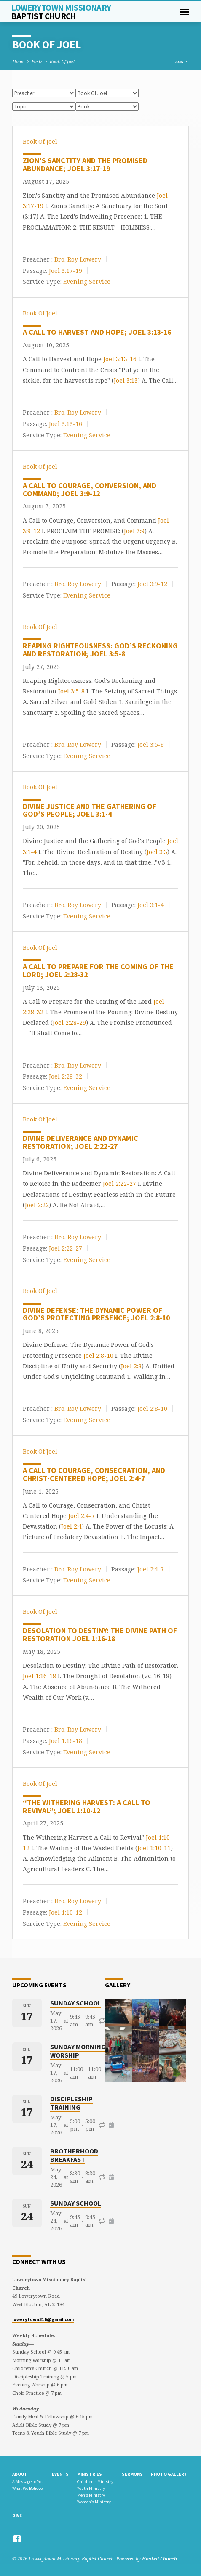 The image size is (201, 2576). What do you see at coordinates (91, 2488) in the screenshot?
I see `Youth Ministry` at bounding box center [91, 2488].